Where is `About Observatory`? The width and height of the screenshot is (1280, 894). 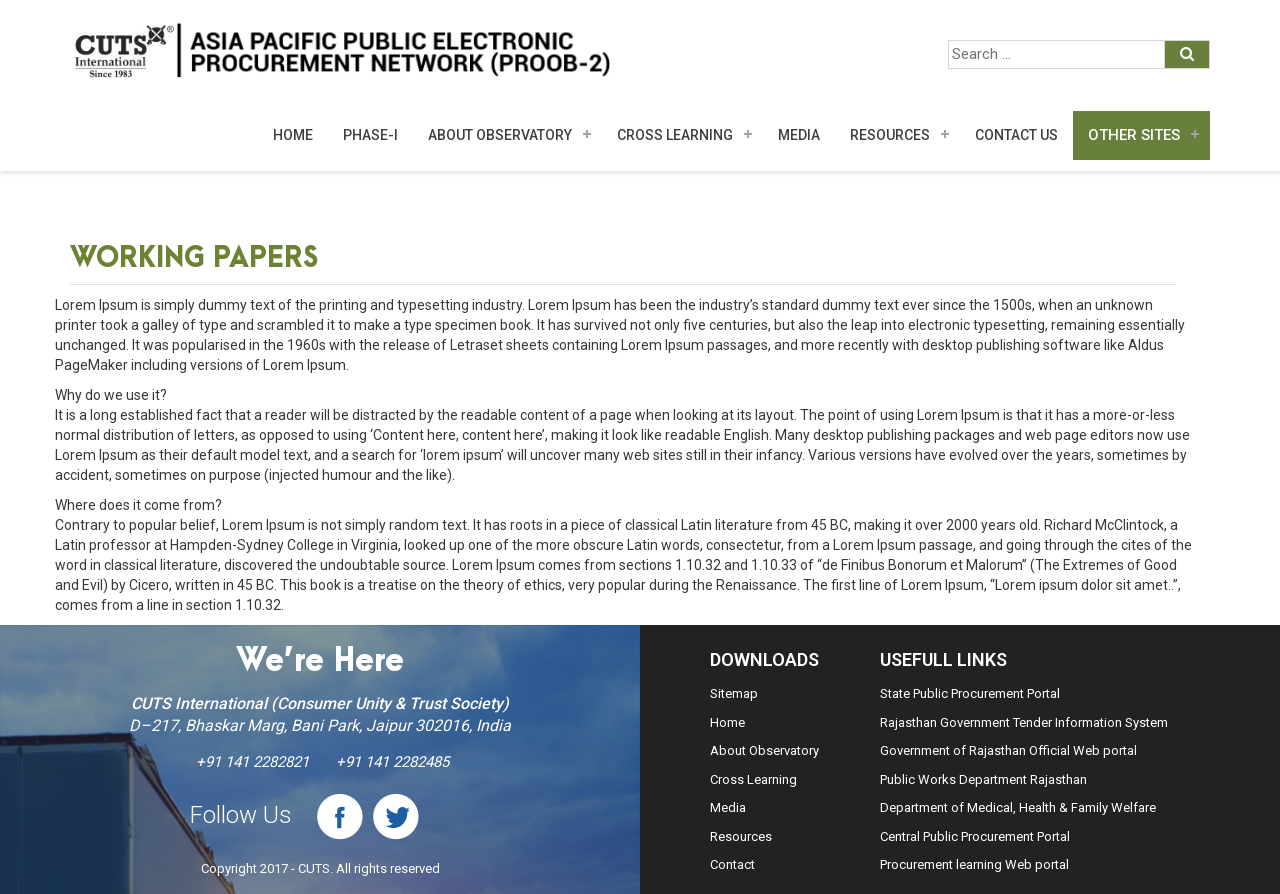
About Observatory is located at coordinates (500, 135).